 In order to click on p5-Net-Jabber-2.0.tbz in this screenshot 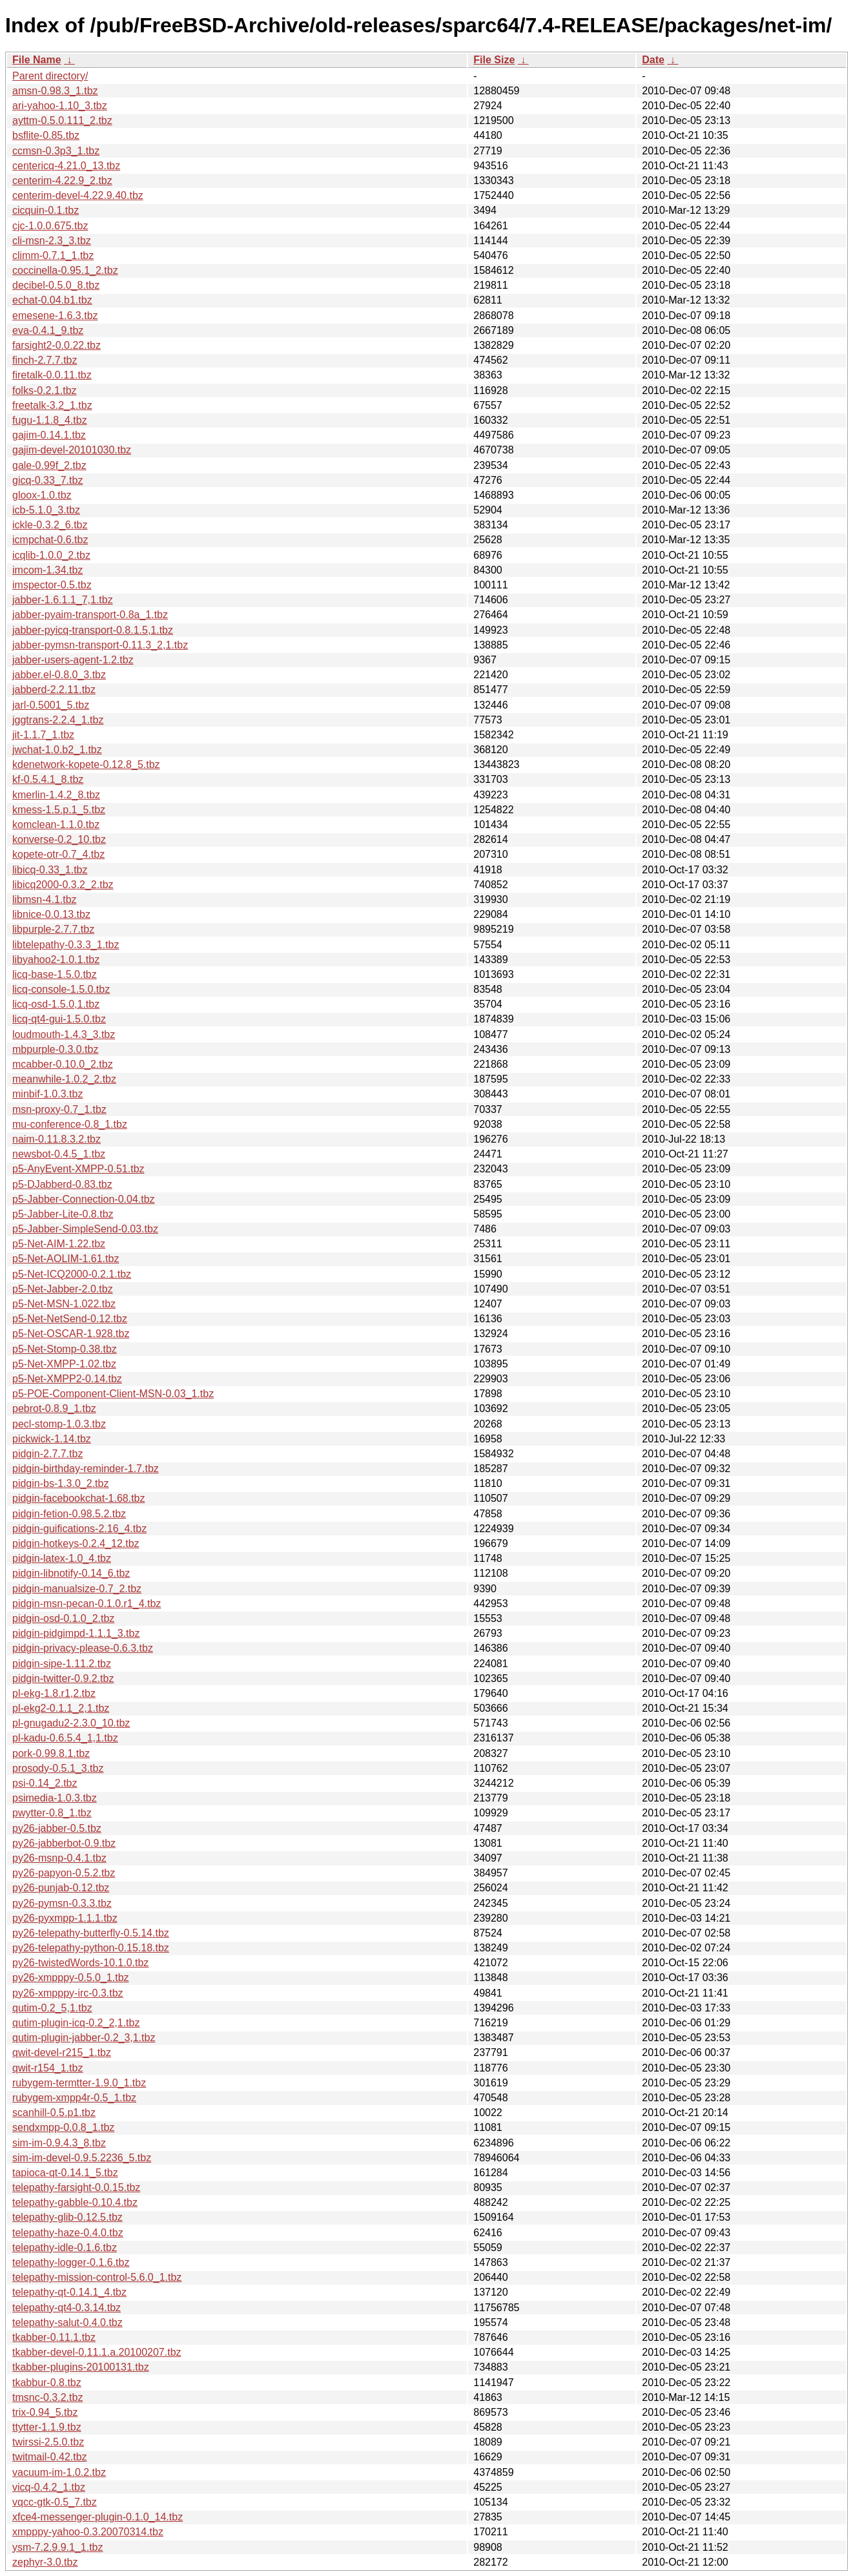, I will do `click(62, 1288)`.